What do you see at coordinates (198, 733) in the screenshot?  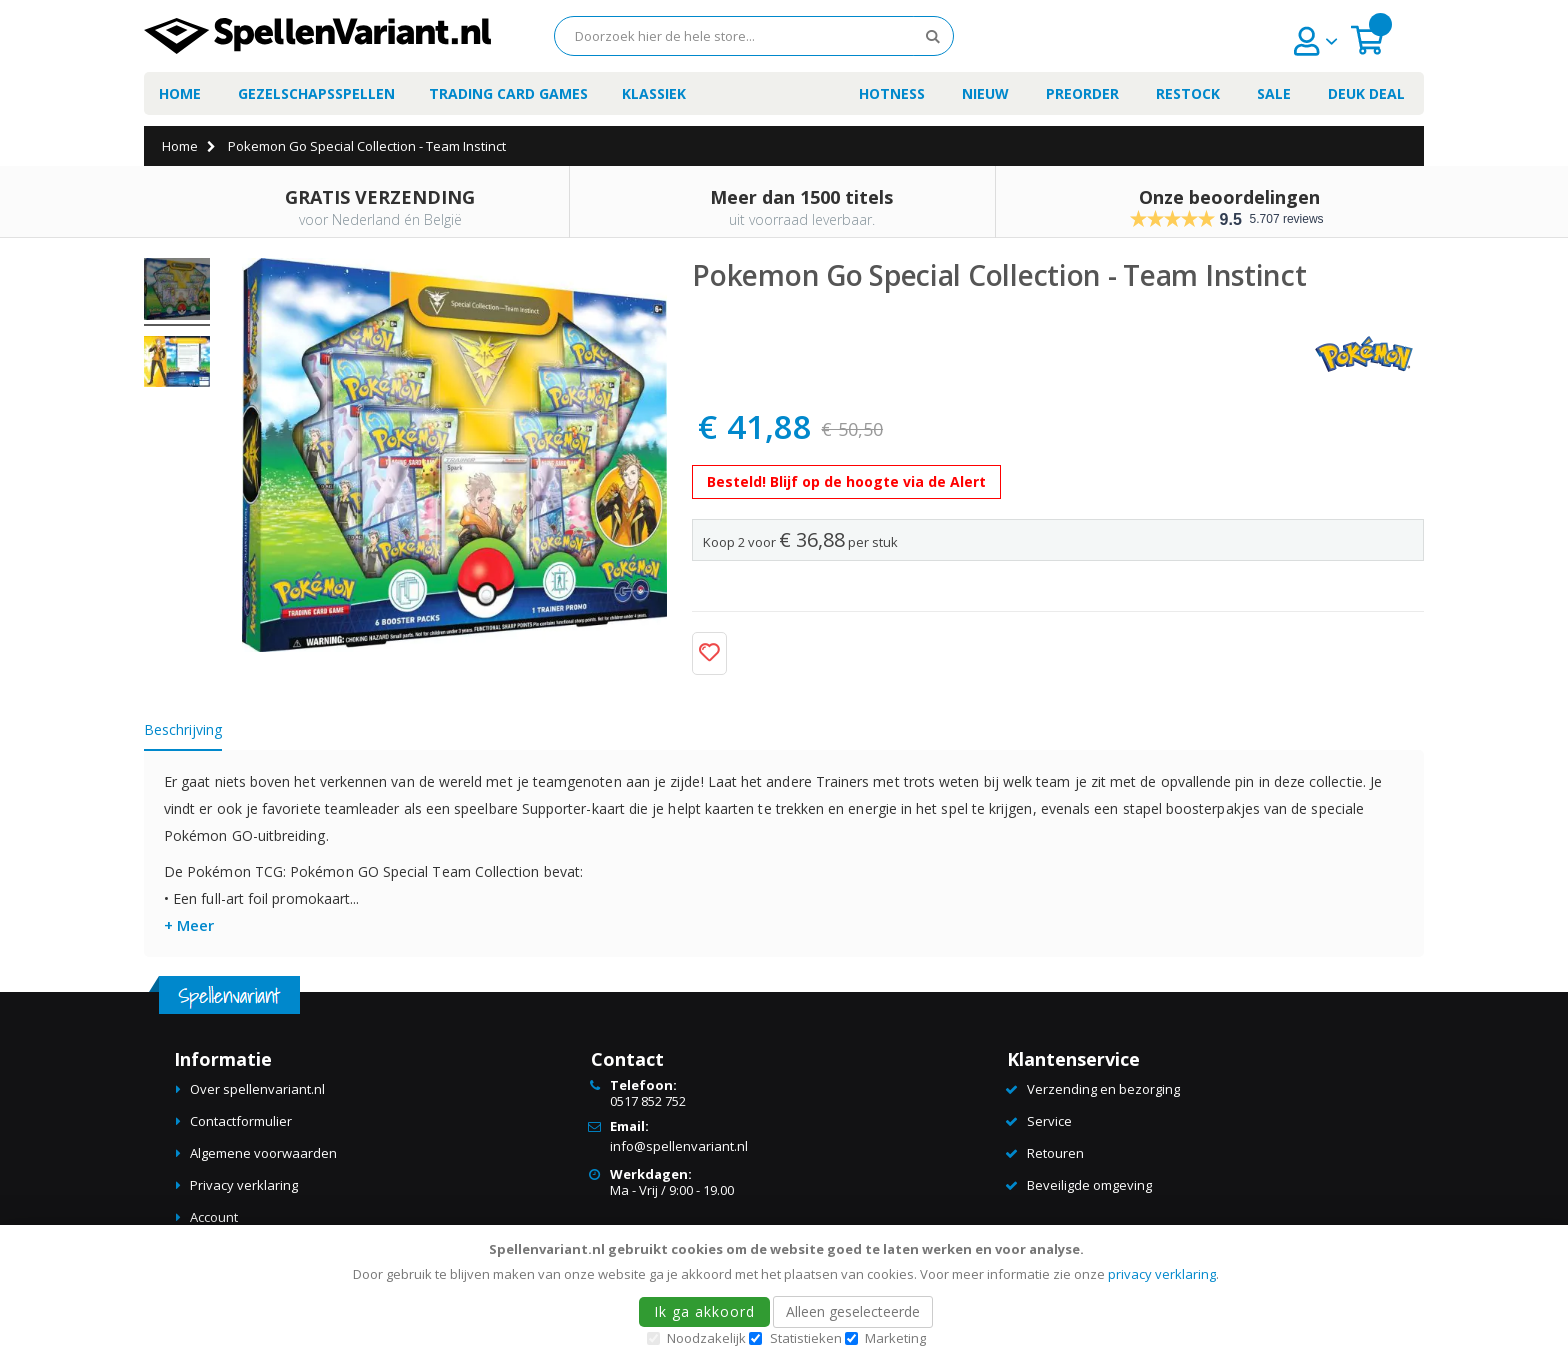 I see `[tab]` at bounding box center [198, 733].